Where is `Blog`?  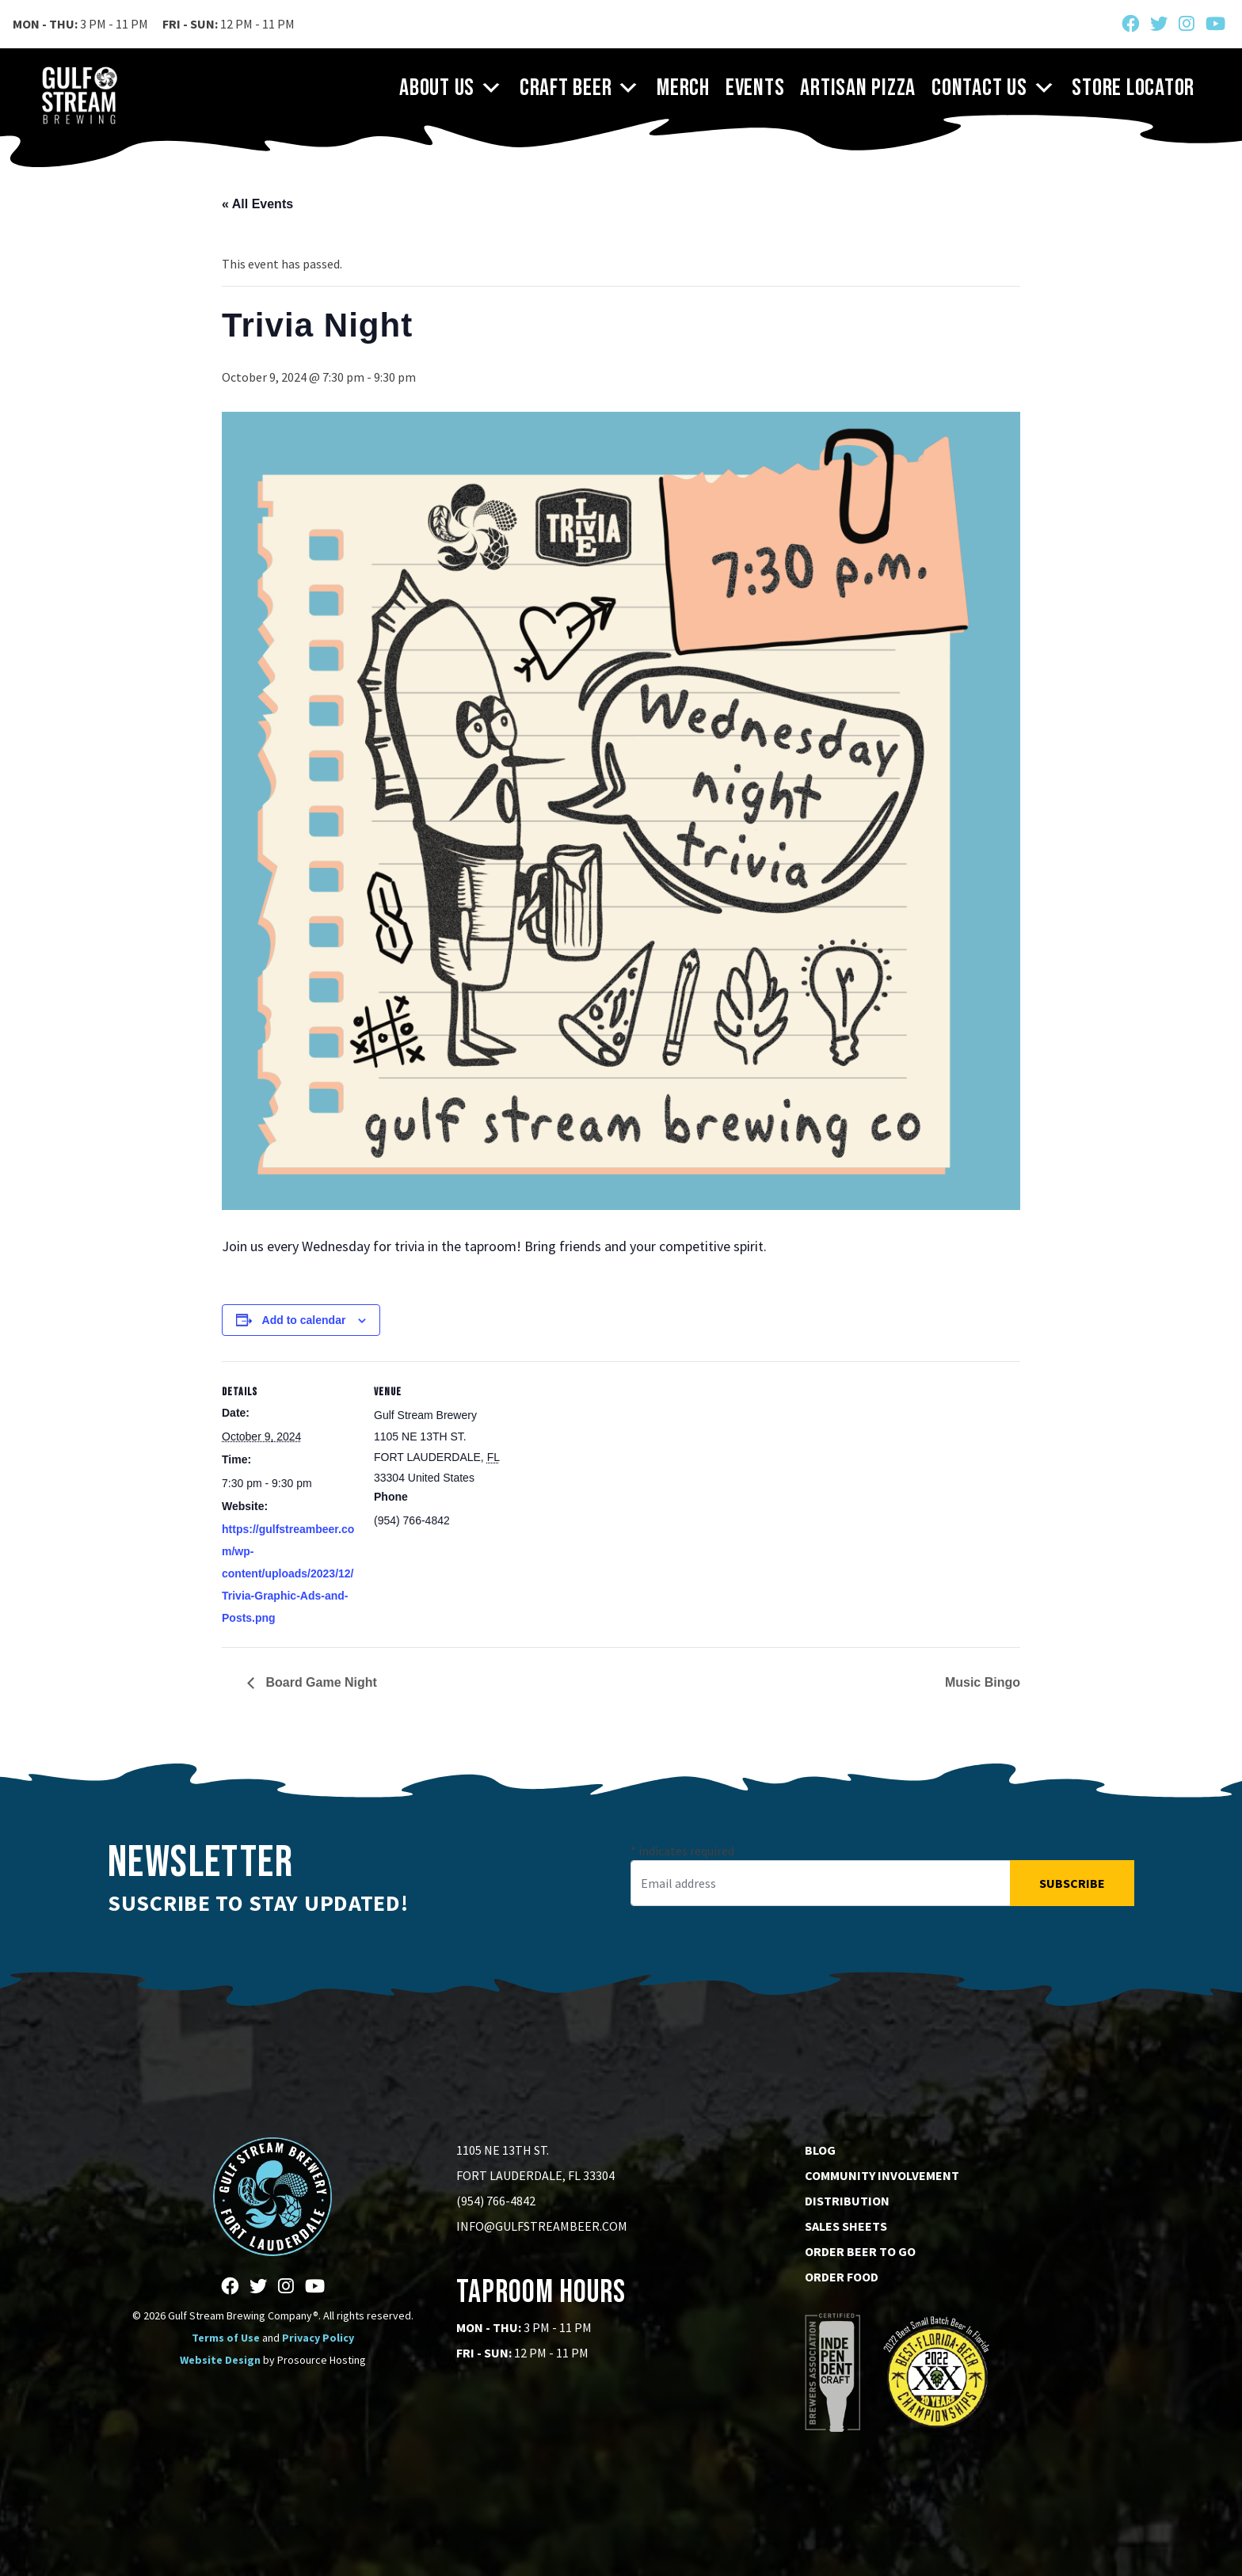 Blog is located at coordinates (820, 2150).